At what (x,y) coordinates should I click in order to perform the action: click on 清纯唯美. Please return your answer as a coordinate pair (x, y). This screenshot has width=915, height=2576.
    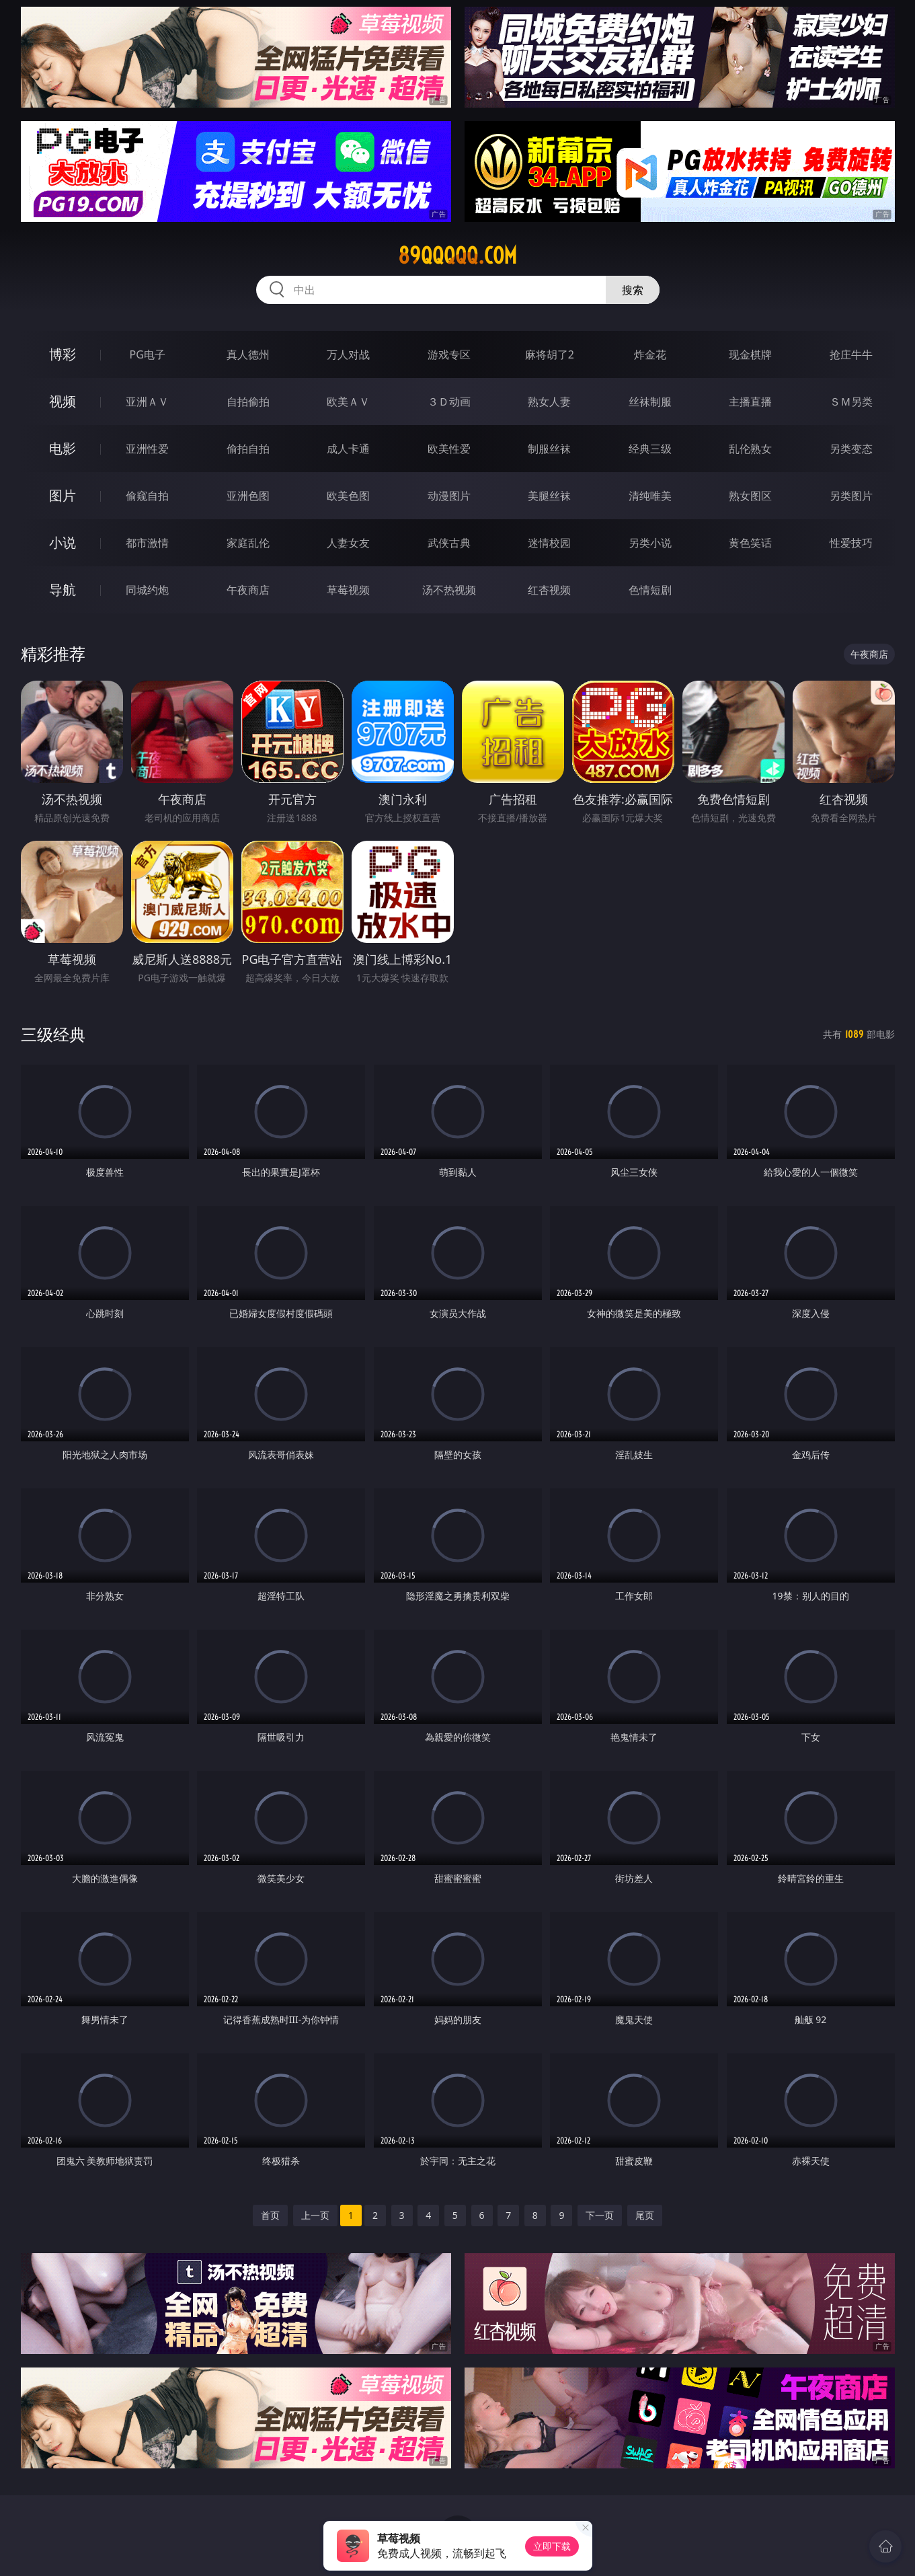
    Looking at the image, I should click on (650, 495).